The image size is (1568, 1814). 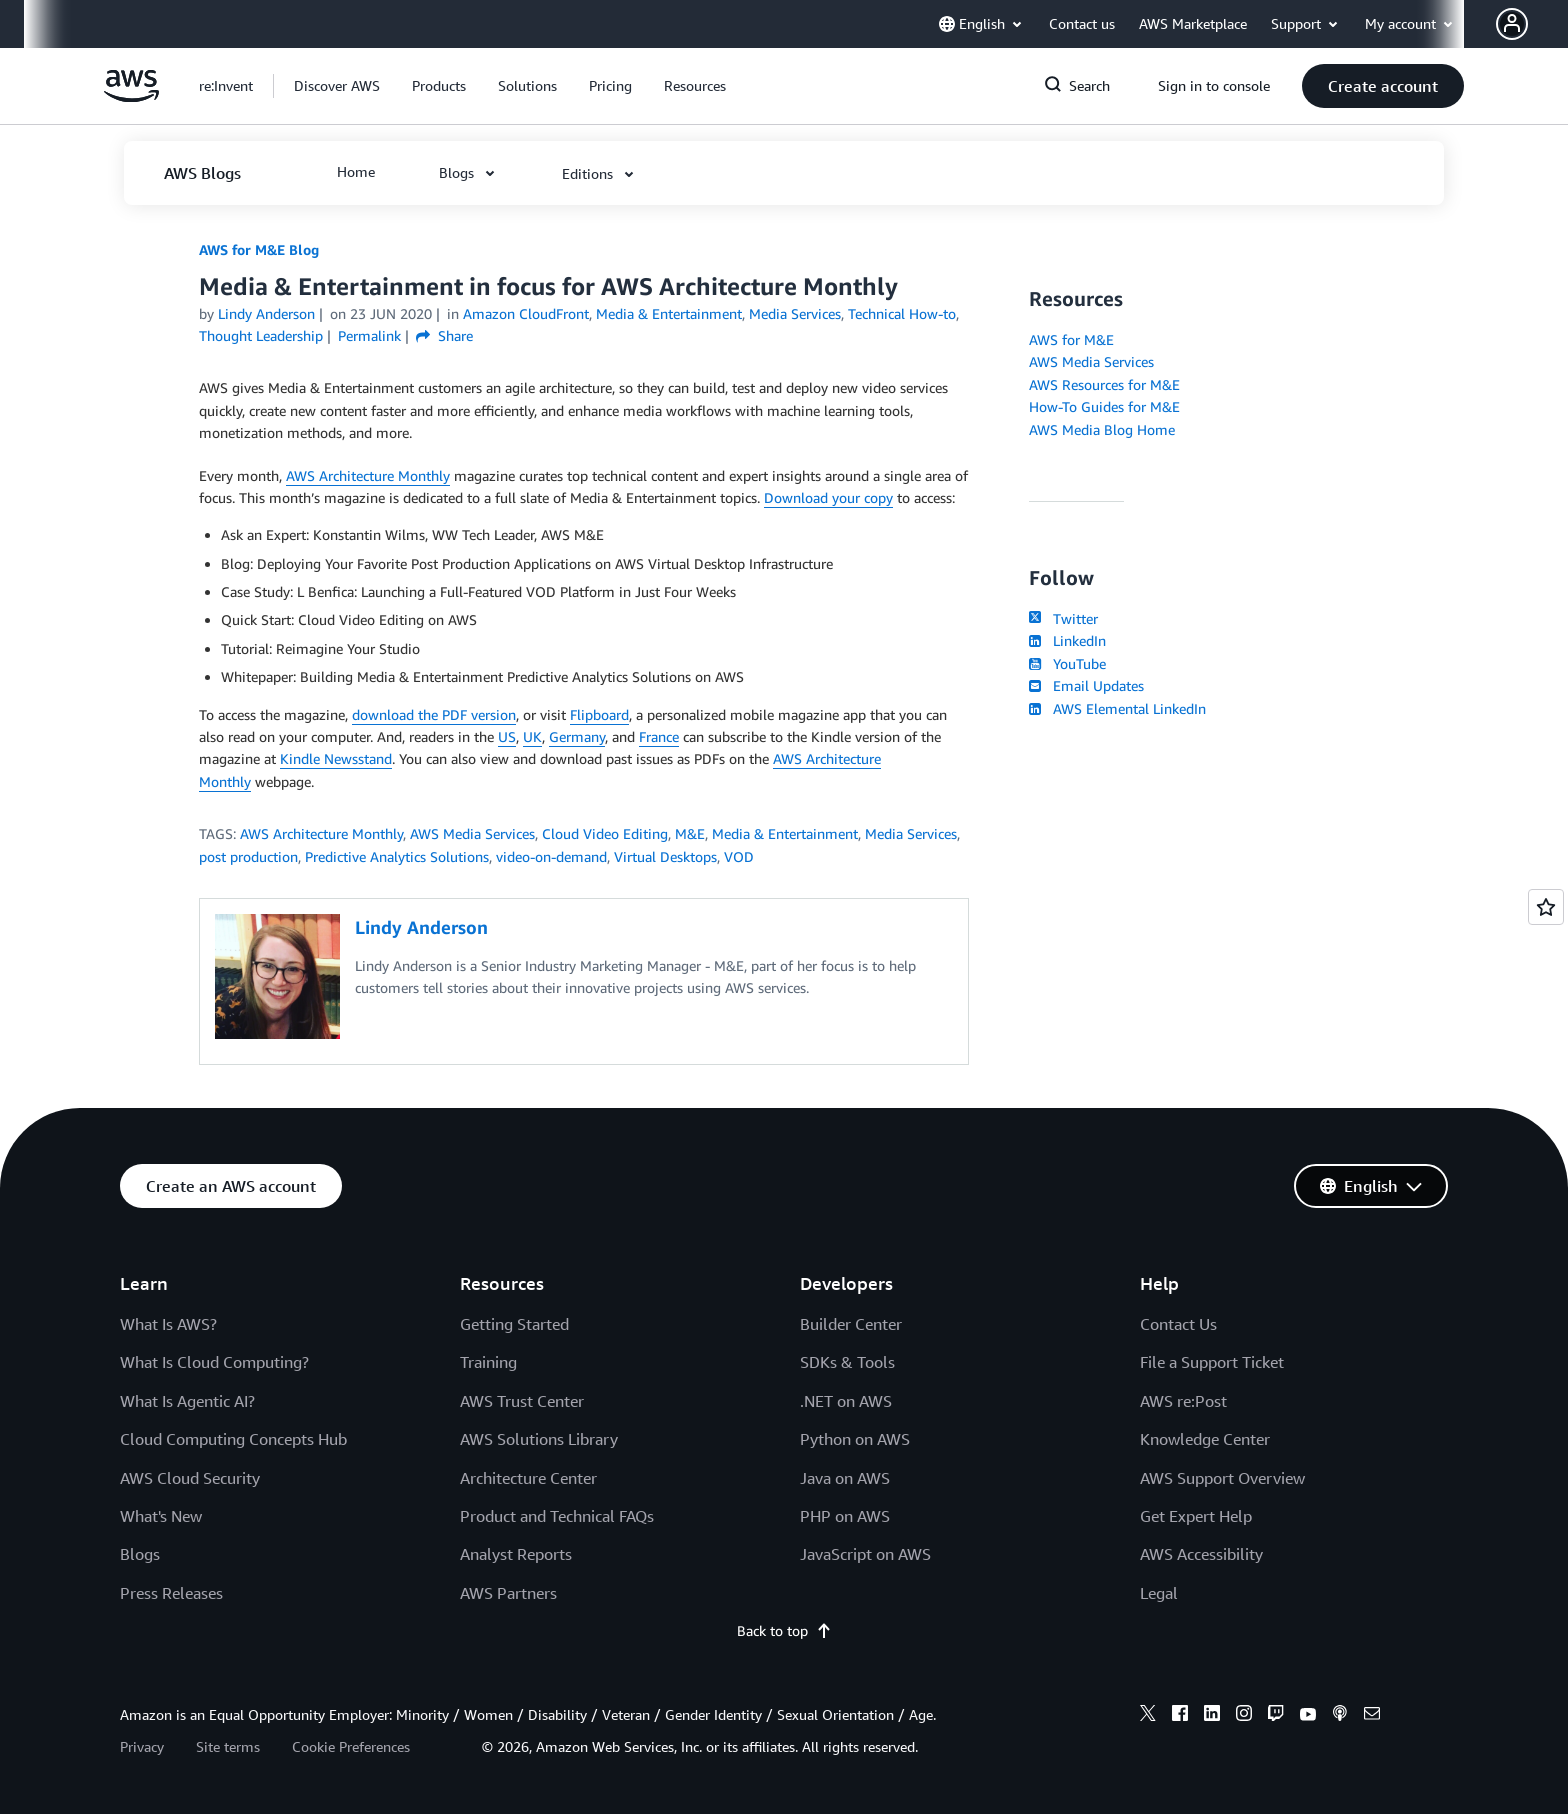 I want to click on What's New, so click(x=161, y=1516).